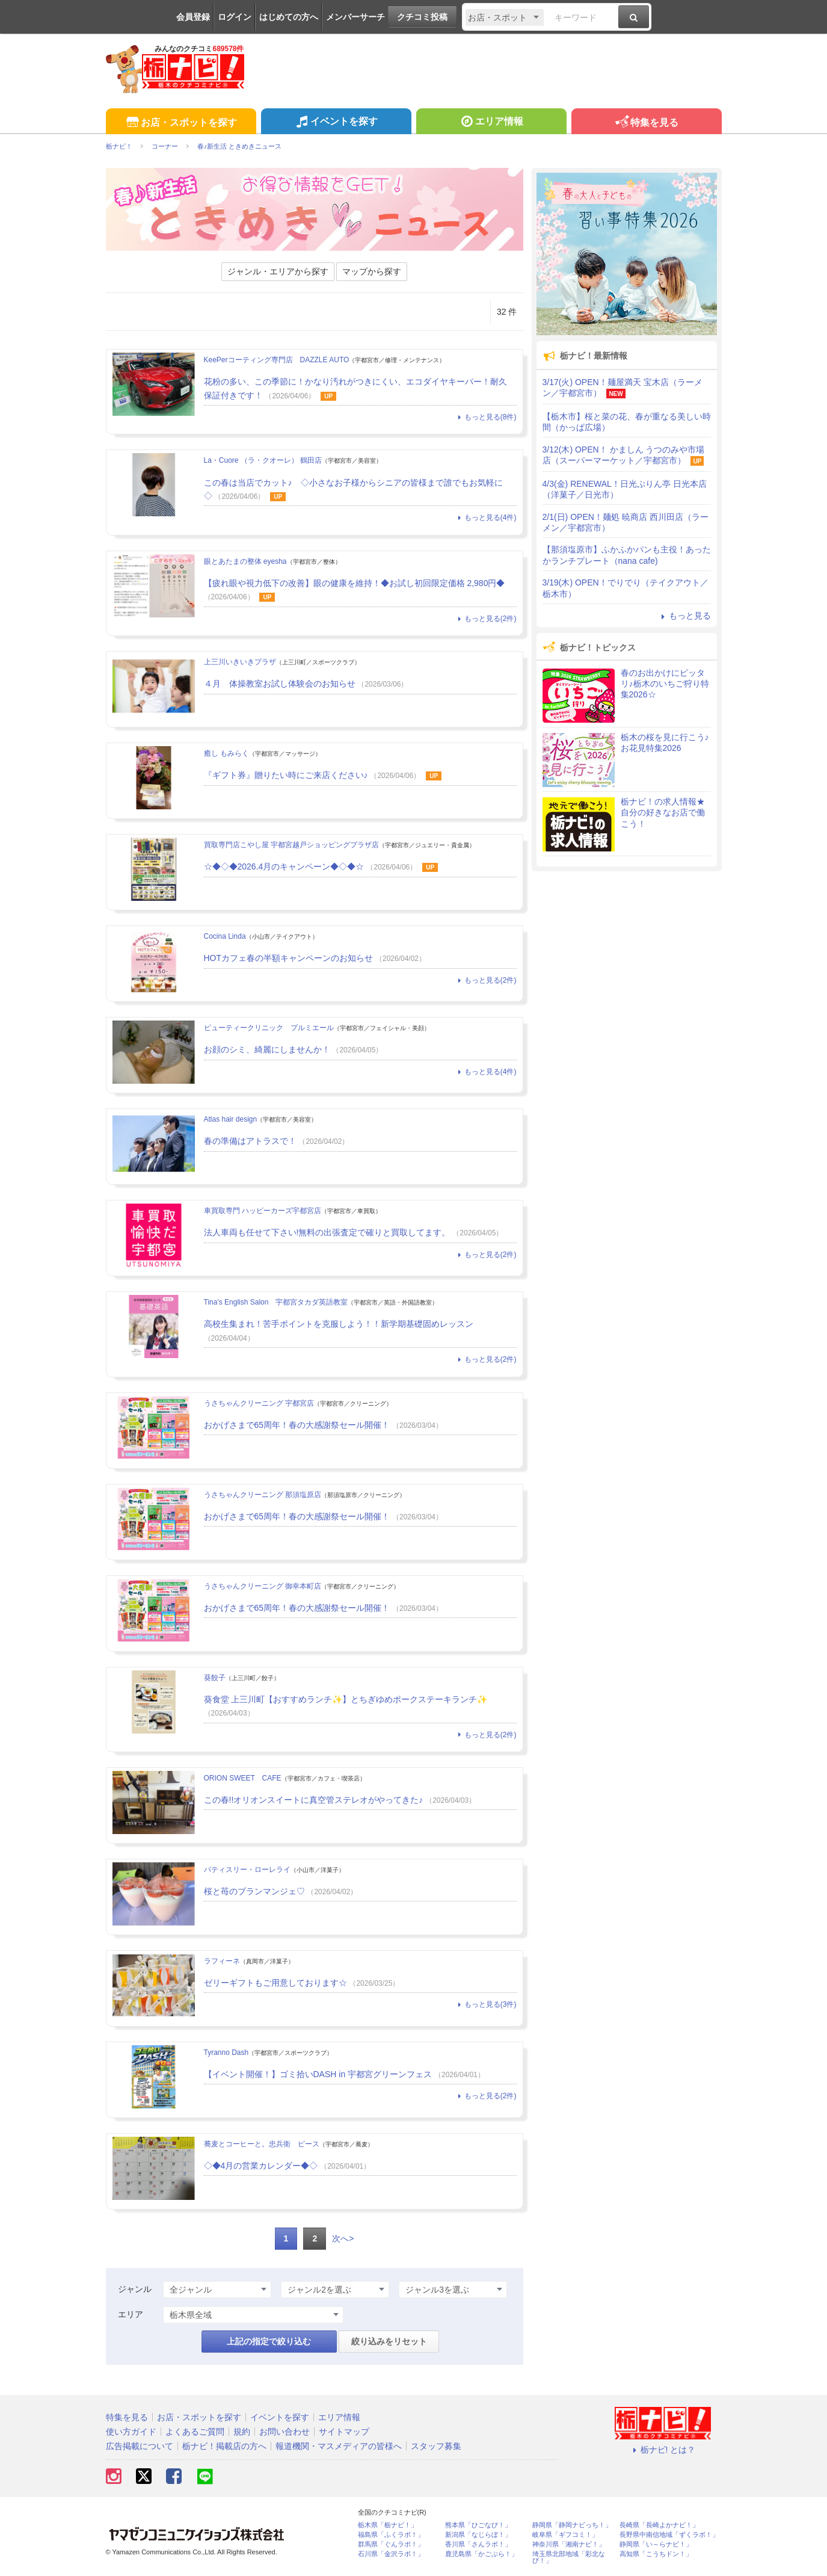 The width and height of the screenshot is (827, 2576). What do you see at coordinates (234, 17) in the screenshot?
I see `ログイン` at bounding box center [234, 17].